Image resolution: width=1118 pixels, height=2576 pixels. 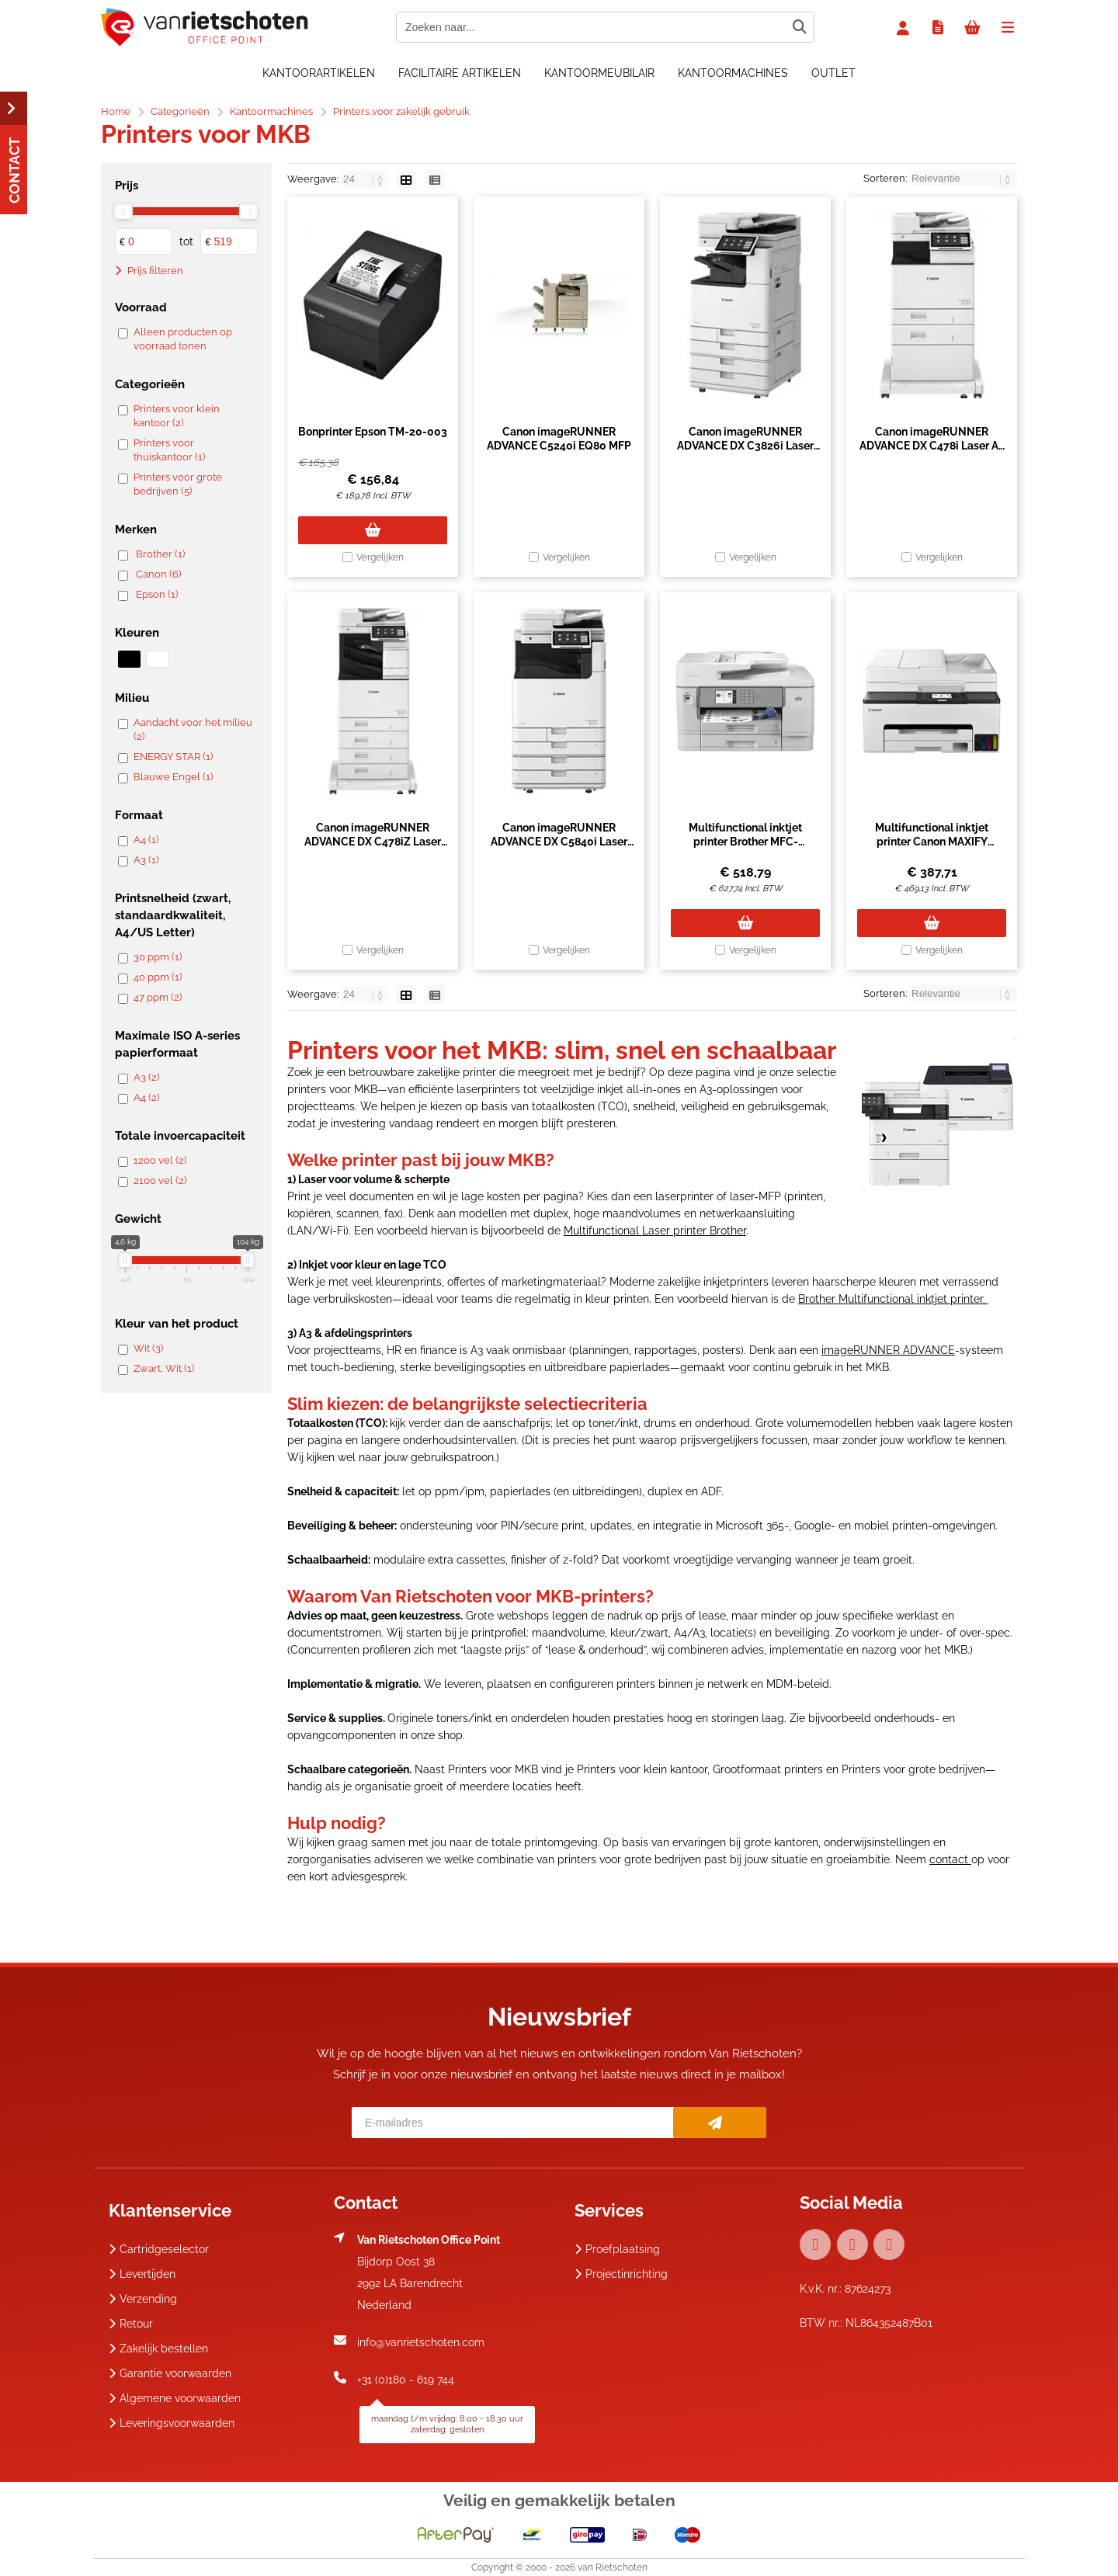 I want to click on info@vanrietschoten.com, so click(x=420, y=2342).